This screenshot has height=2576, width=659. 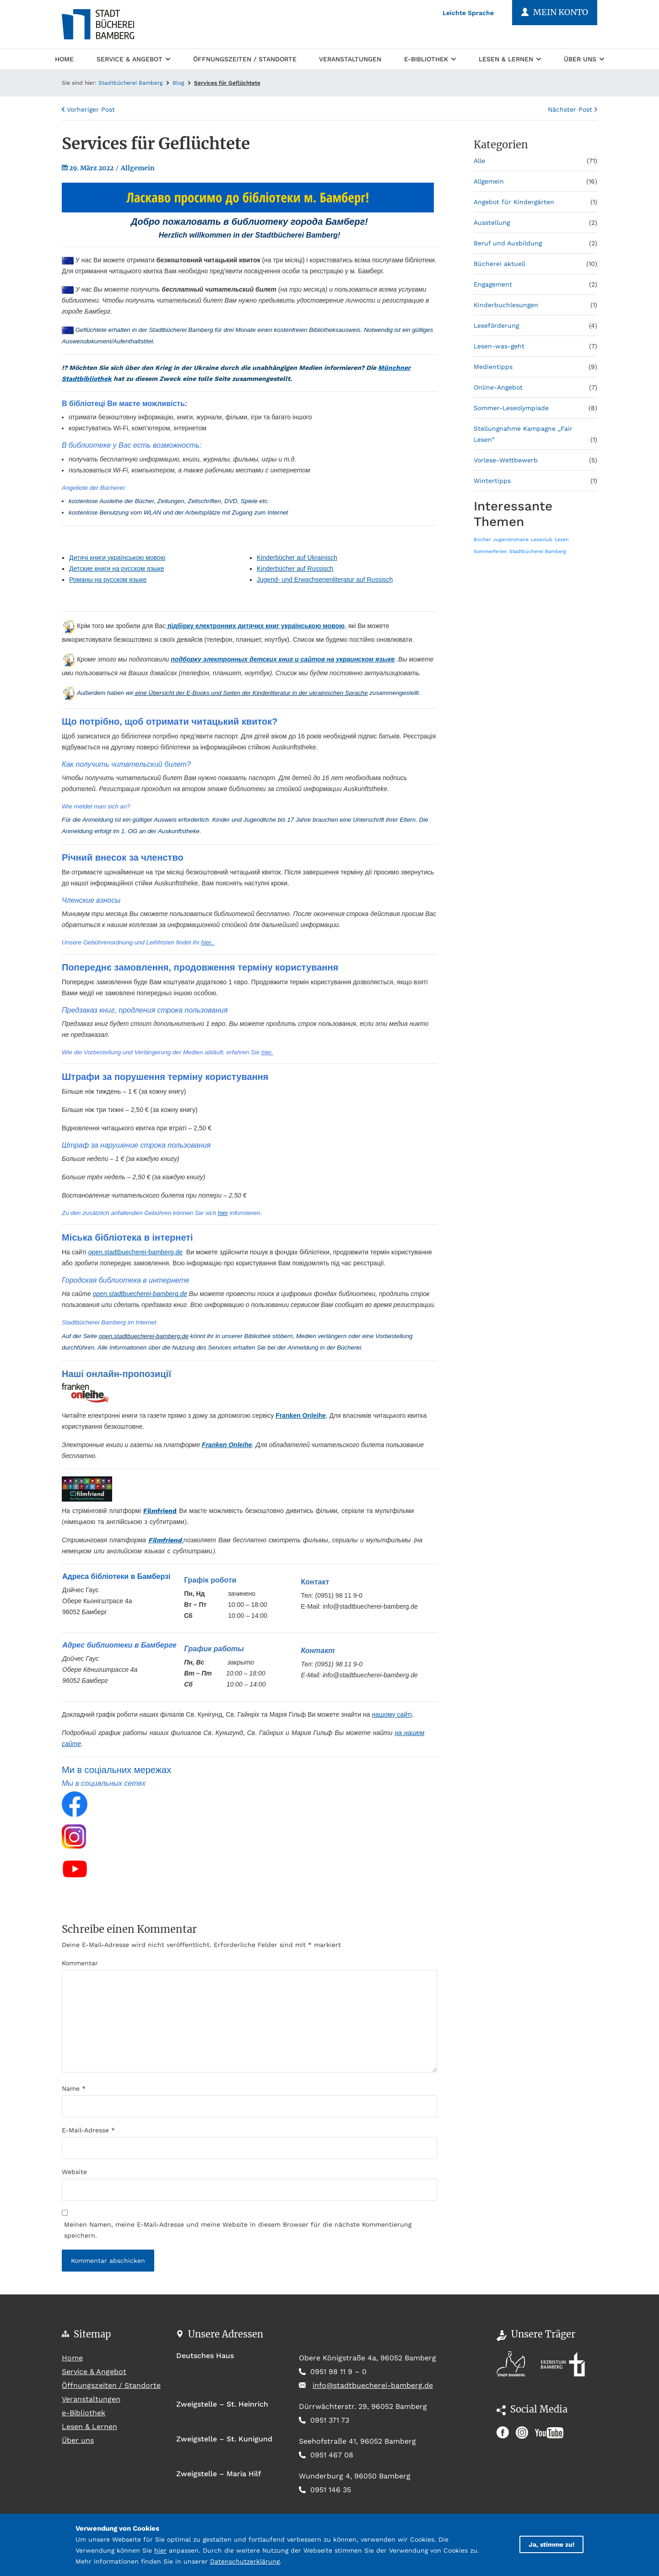 What do you see at coordinates (511, 539) in the screenshot?
I see `Jugendromane [Jugendromane (1 Eintrag)]` at bounding box center [511, 539].